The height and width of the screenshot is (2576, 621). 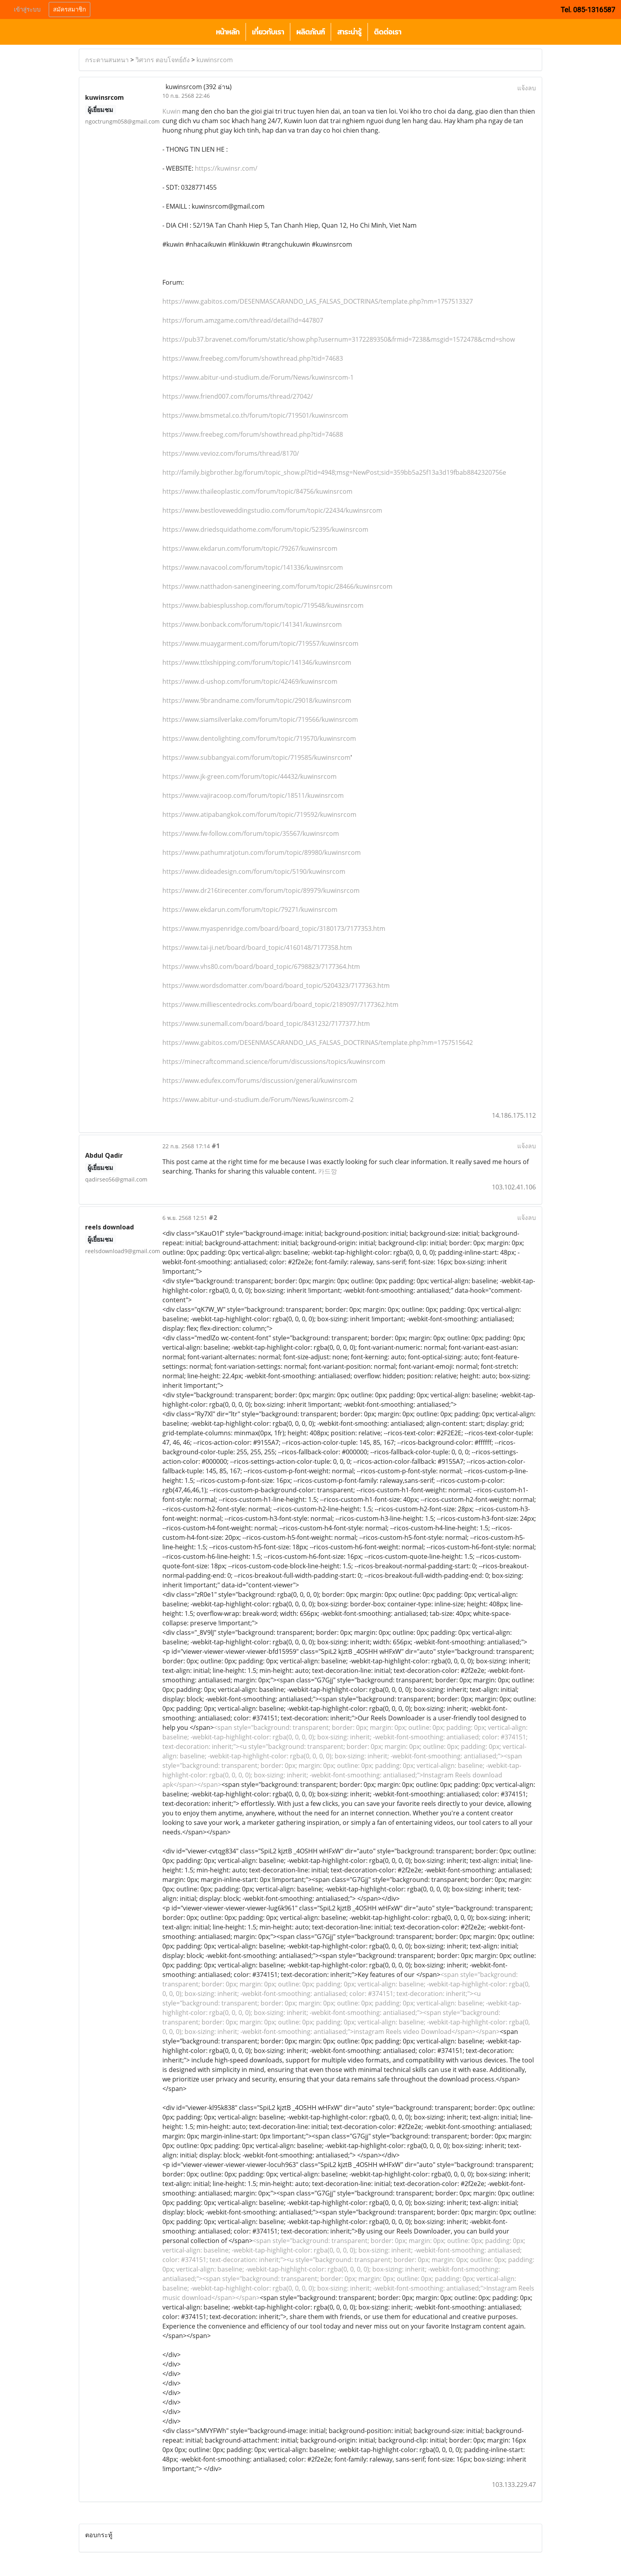 I want to click on https://www.babiesplusshop.com/forum/topic/719548/kuwinsrcom, so click(x=263, y=605).